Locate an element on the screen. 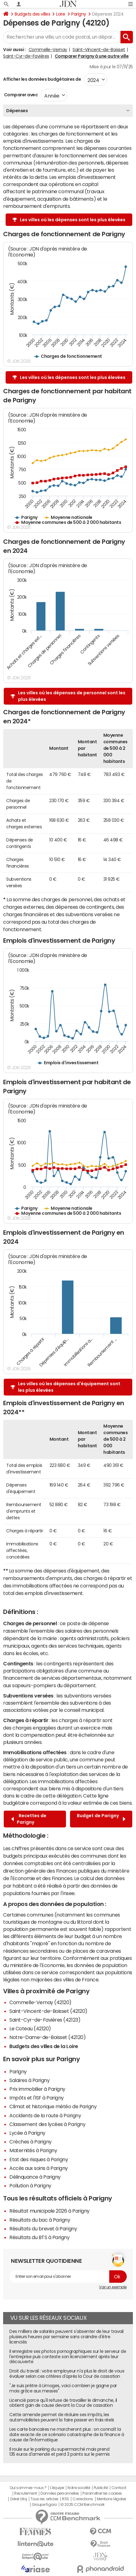 Image resolution: width=136 pixels, height=2576 pixels. L'équipe is located at coordinates (57, 2488).